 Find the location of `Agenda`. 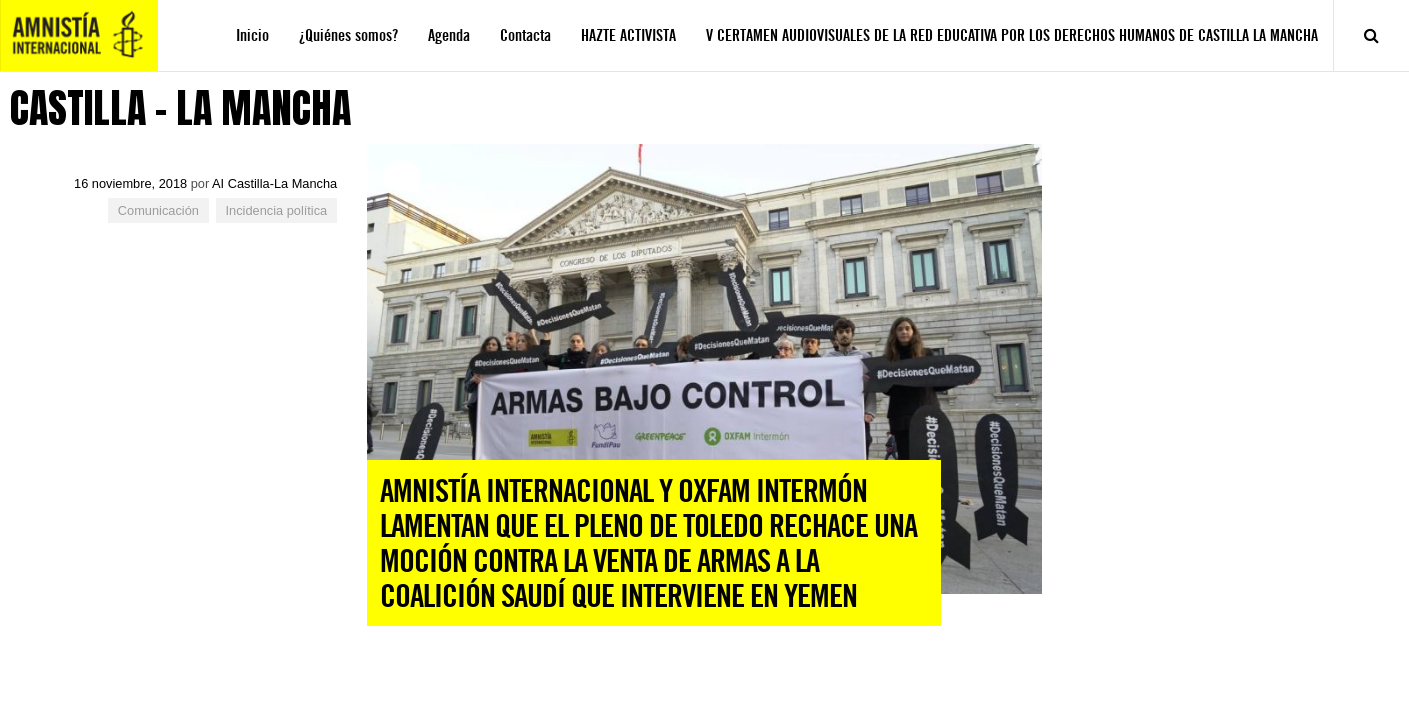

Agenda is located at coordinates (449, 35).